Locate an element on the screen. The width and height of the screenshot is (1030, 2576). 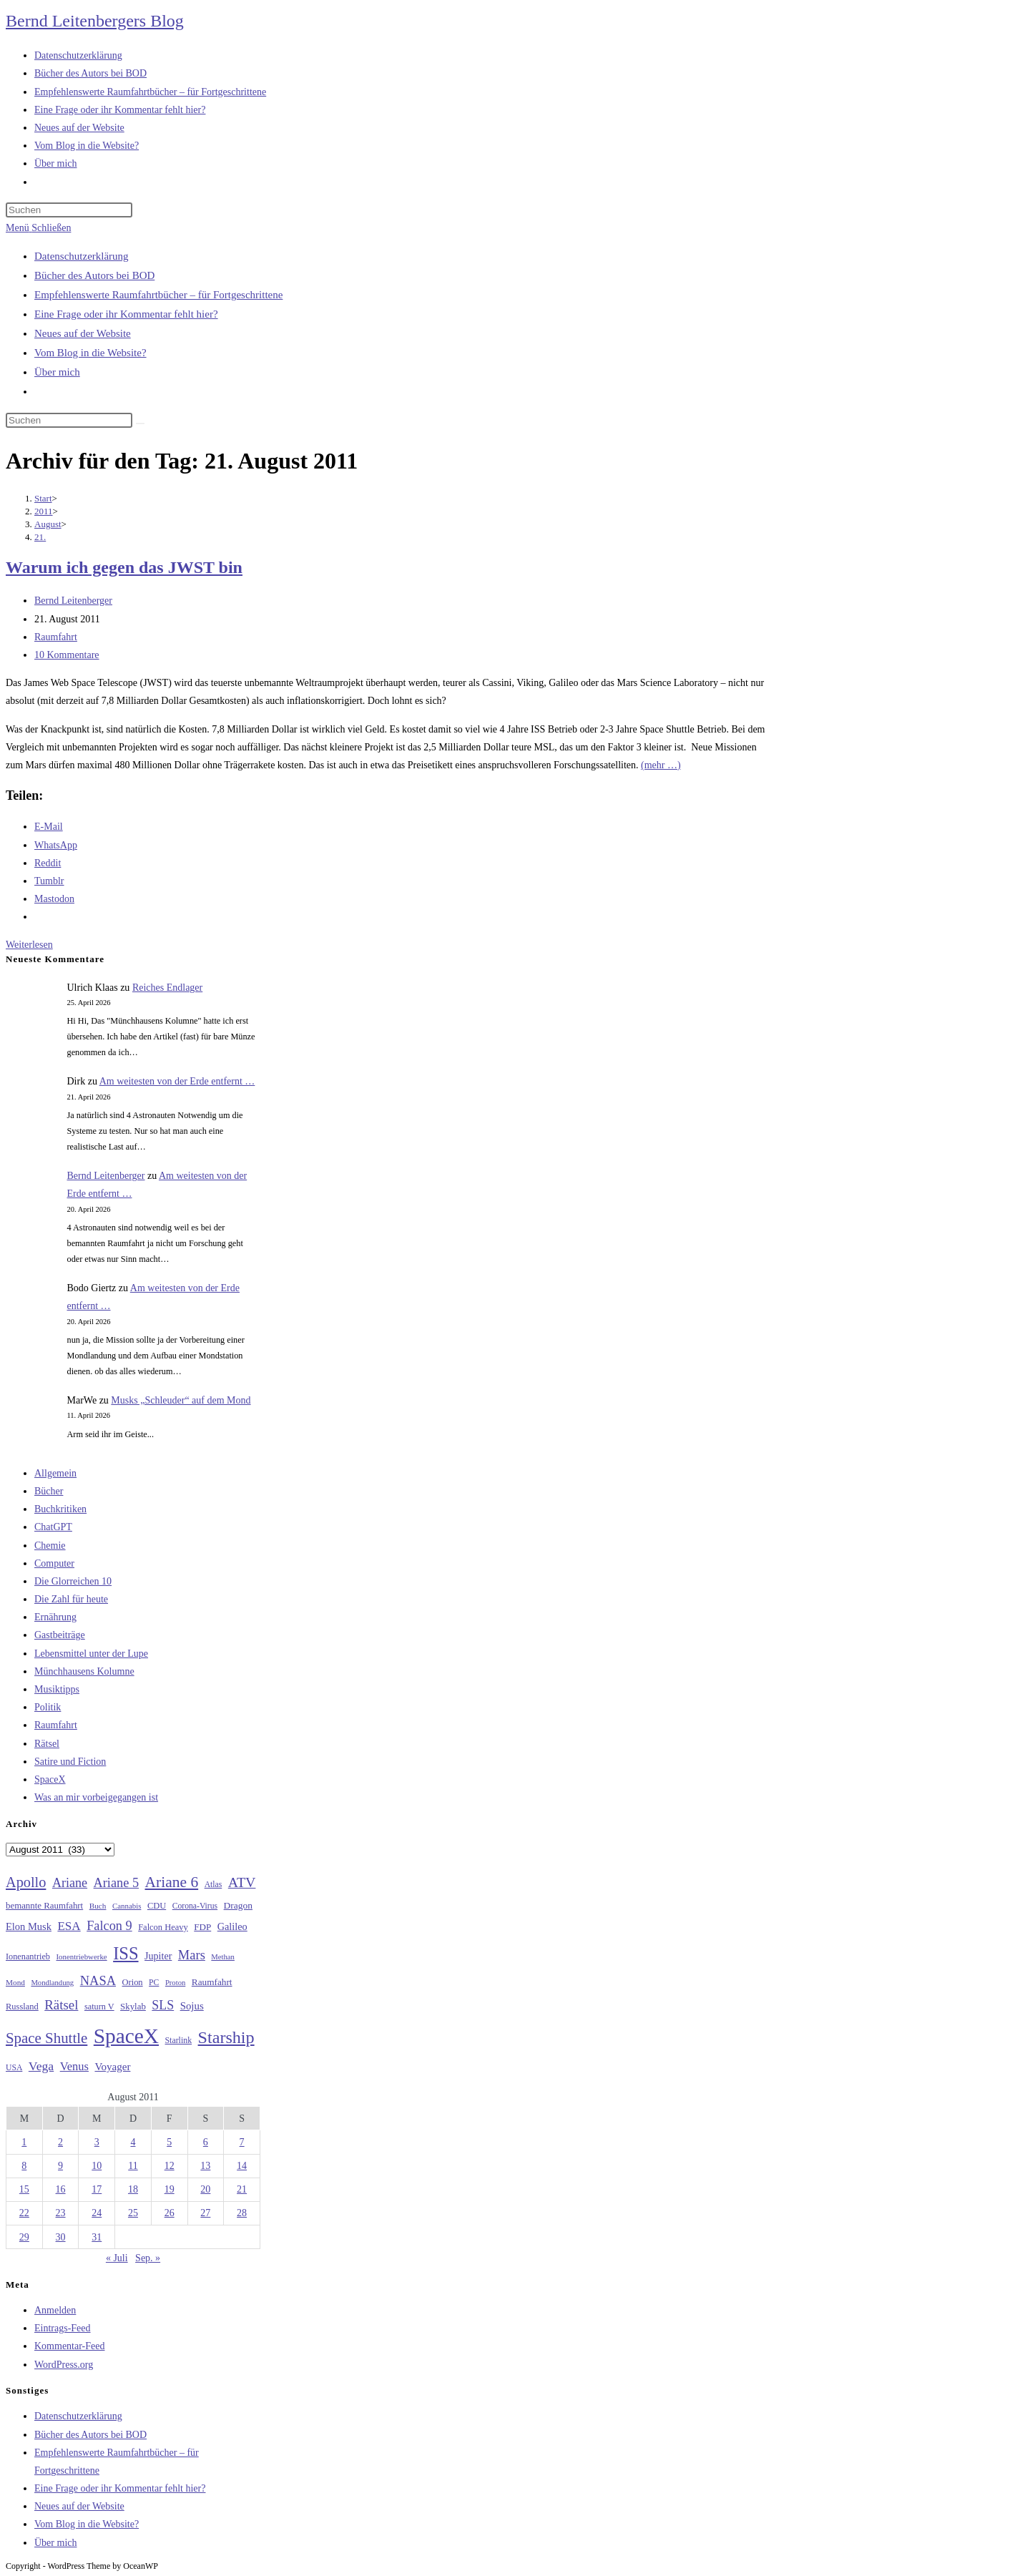
24 [Beiträge veröffentlicht am 24. August 2011] is located at coordinates (97, 2213).